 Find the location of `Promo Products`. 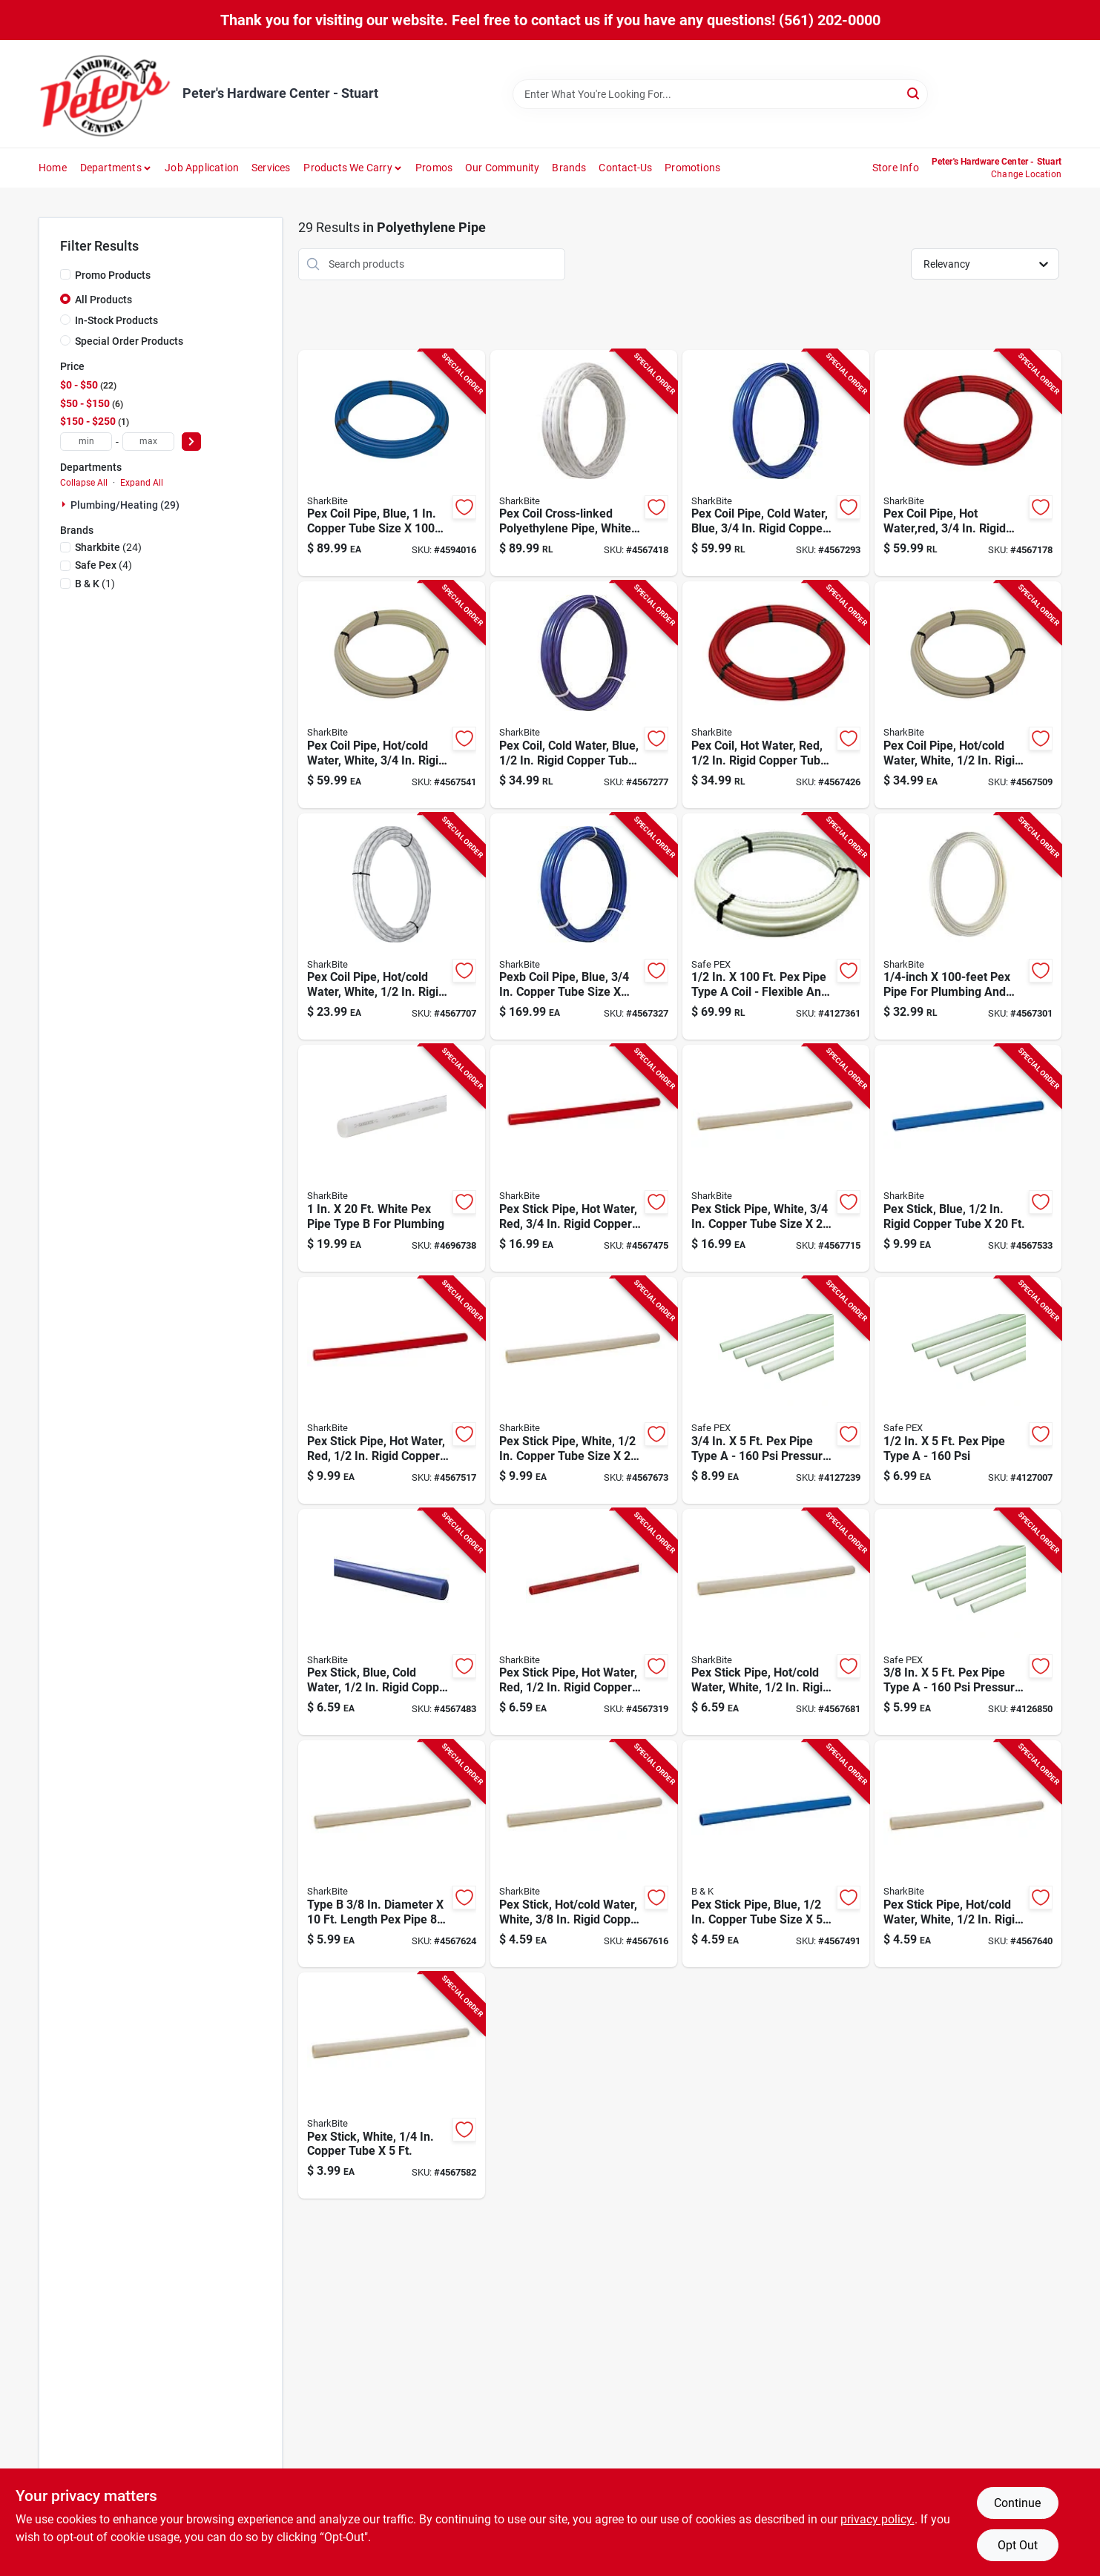

Promo Products is located at coordinates (113, 275).